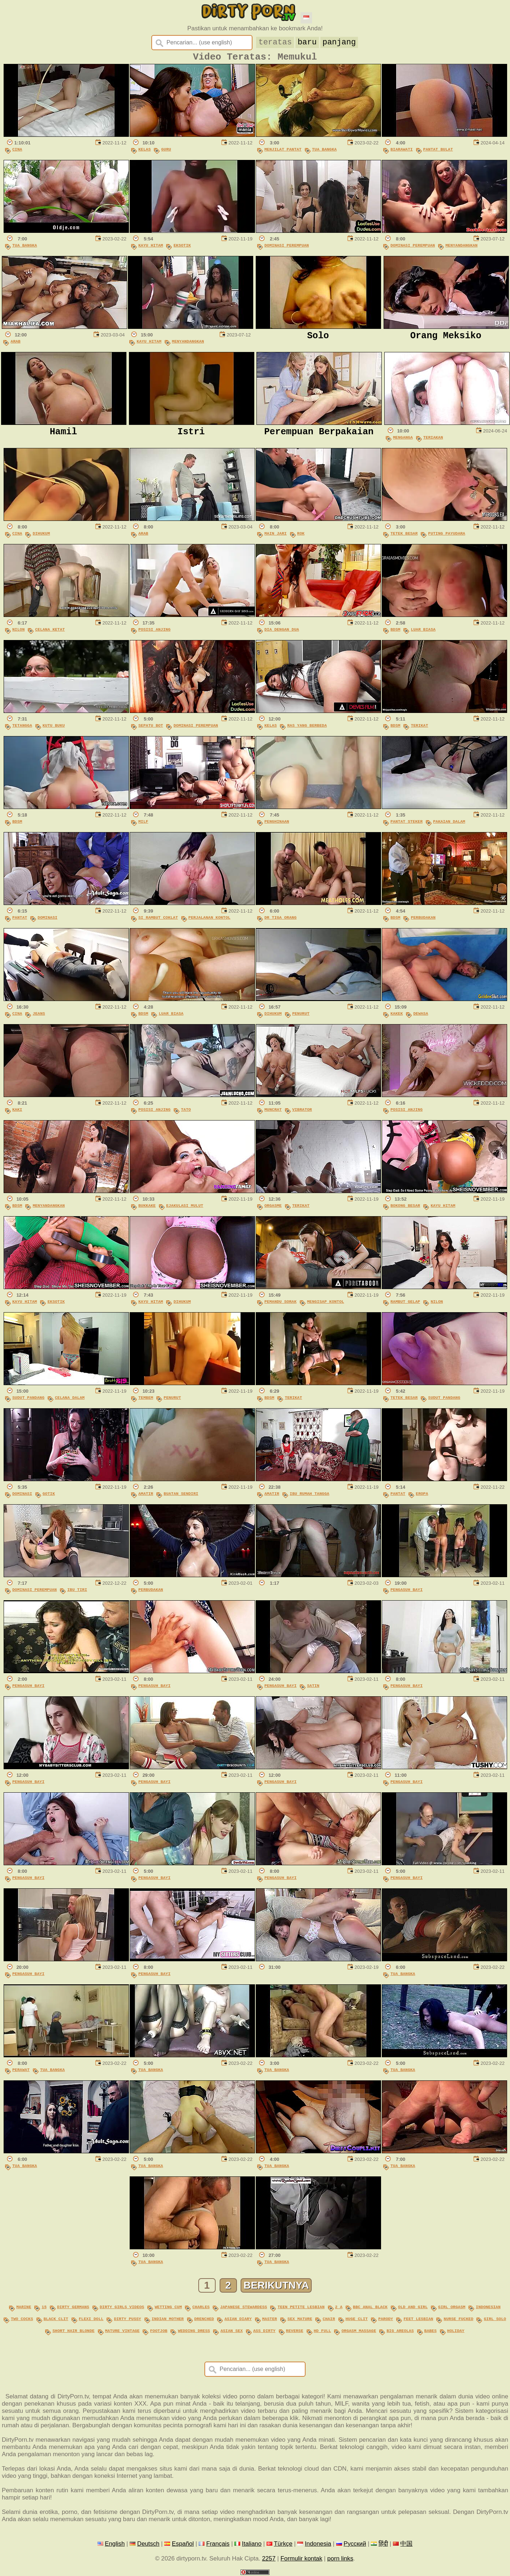 This screenshot has width=510, height=2576. What do you see at coordinates (181, 1497) in the screenshot?
I see `Buatan Sendiri` at bounding box center [181, 1497].